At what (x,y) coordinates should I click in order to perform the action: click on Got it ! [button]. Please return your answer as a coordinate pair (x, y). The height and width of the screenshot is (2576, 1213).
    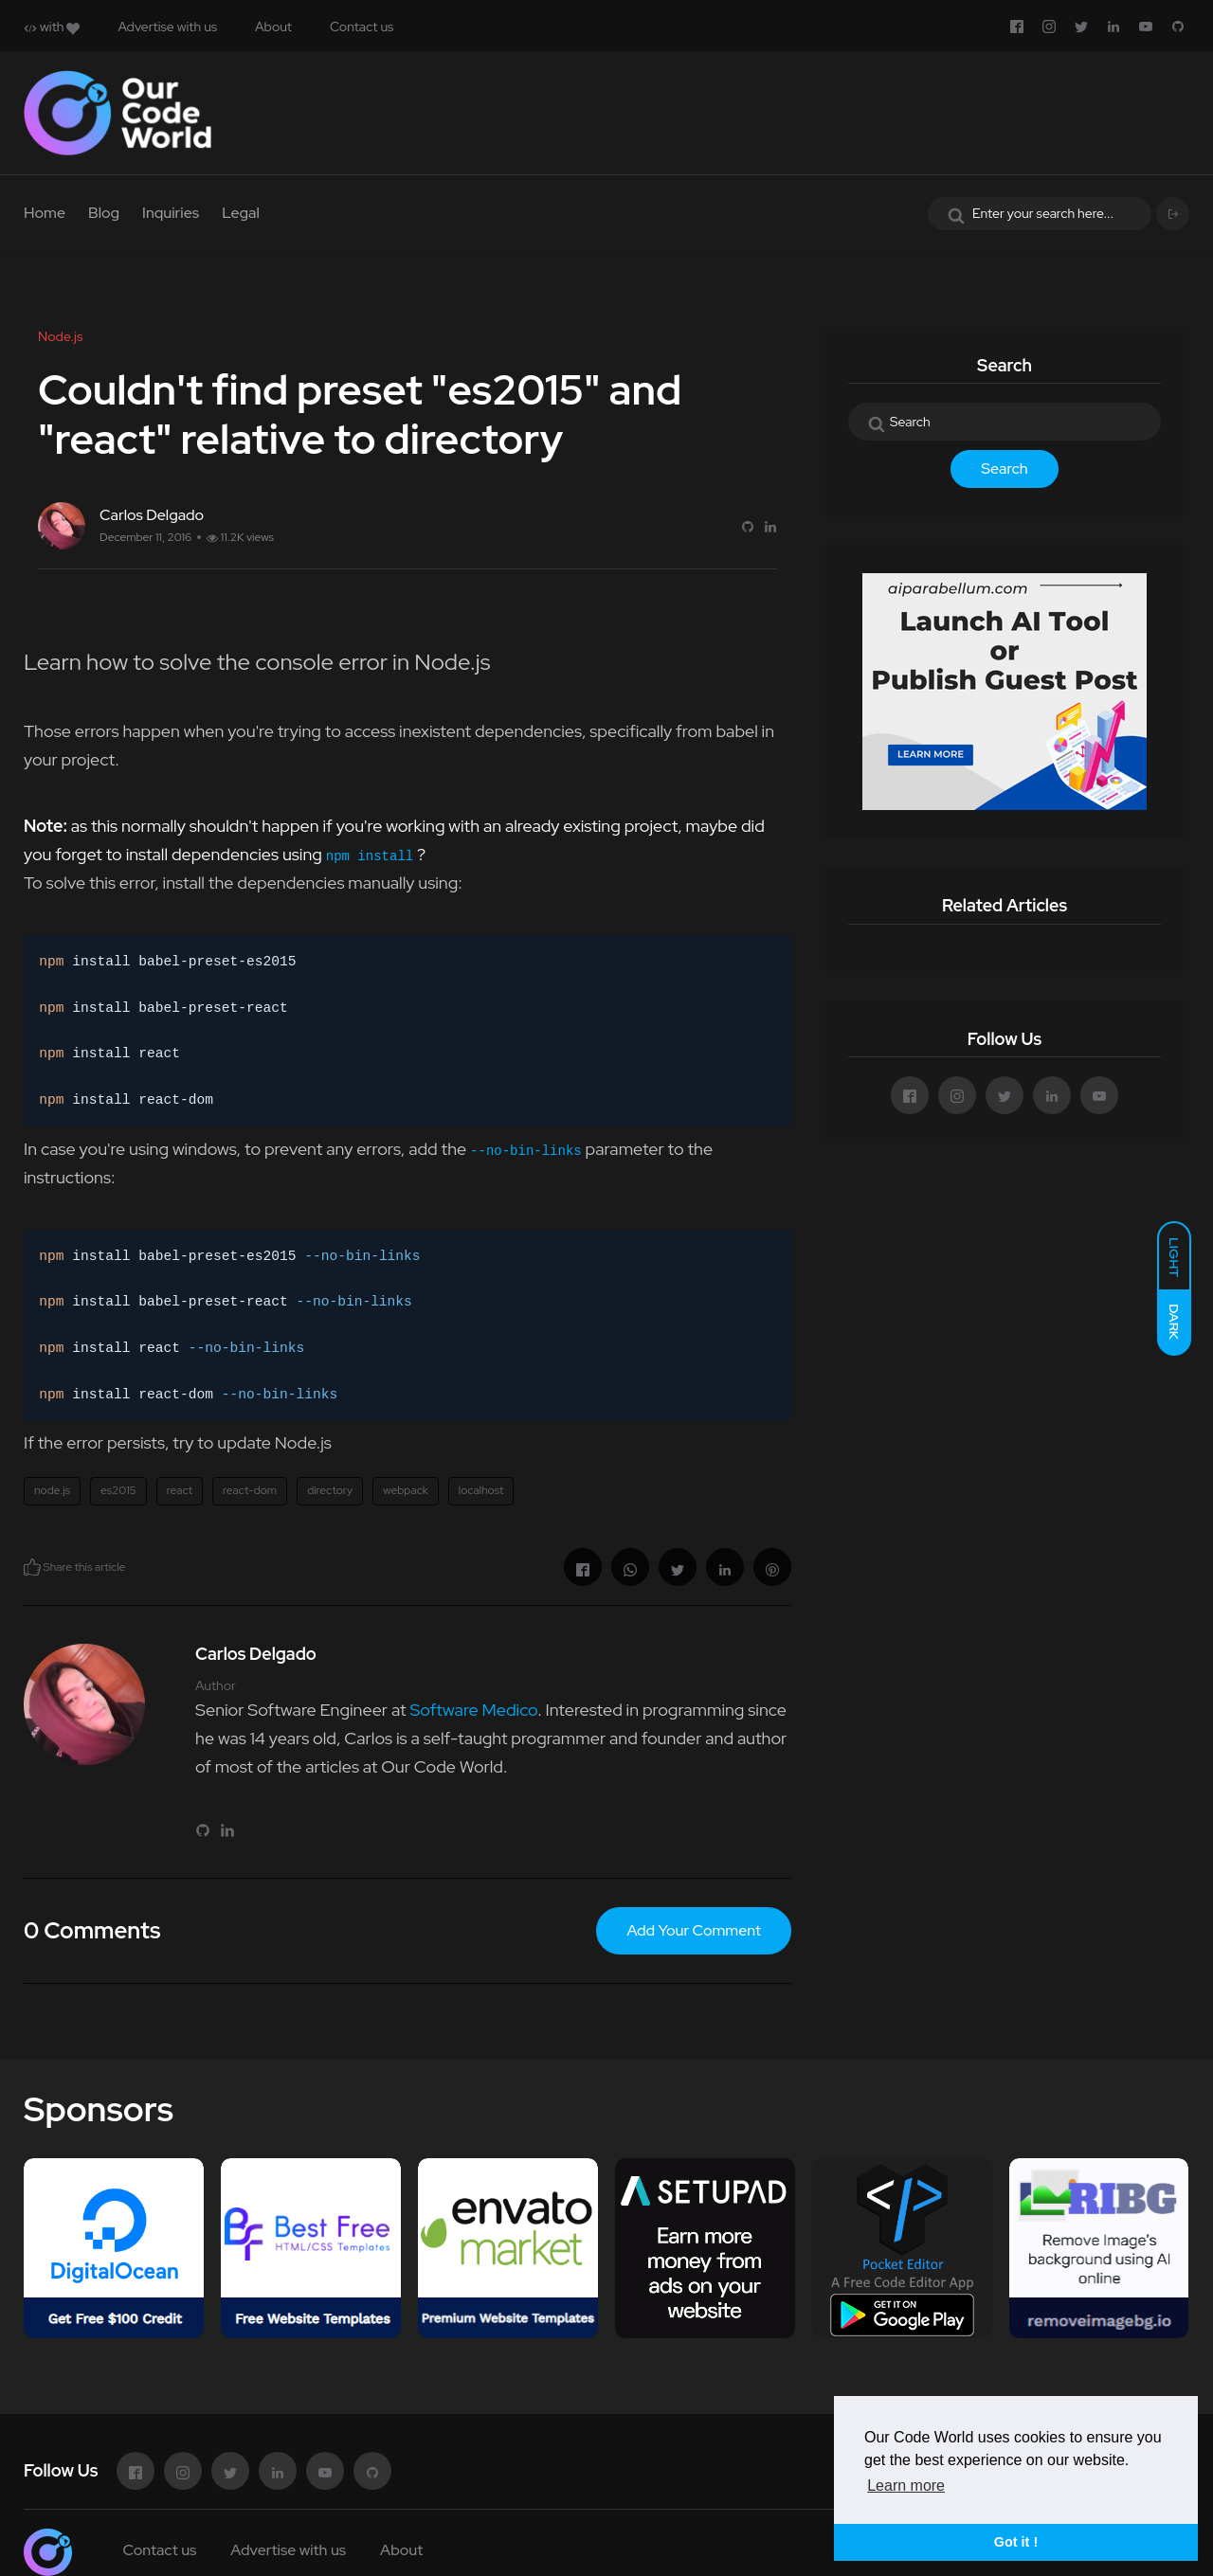
    Looking at the image, I should click on (1016, 2541).